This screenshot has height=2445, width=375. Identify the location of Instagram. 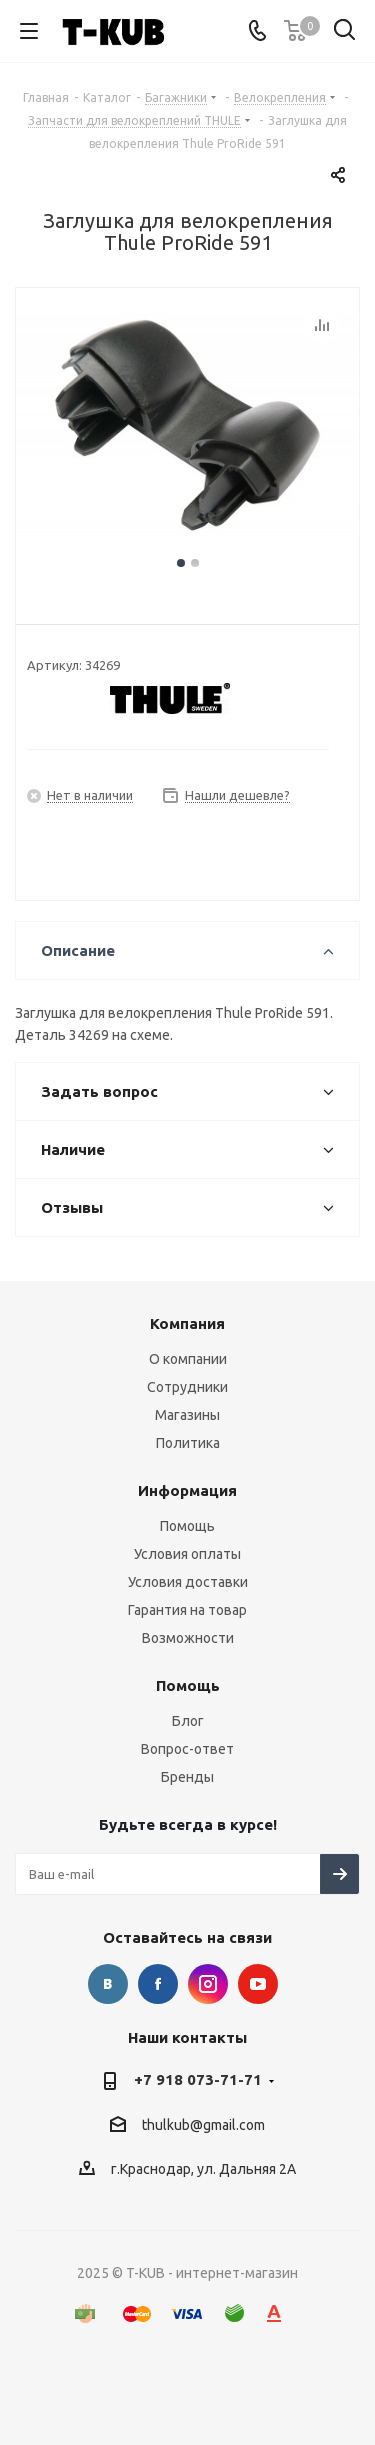
(208, 1984).